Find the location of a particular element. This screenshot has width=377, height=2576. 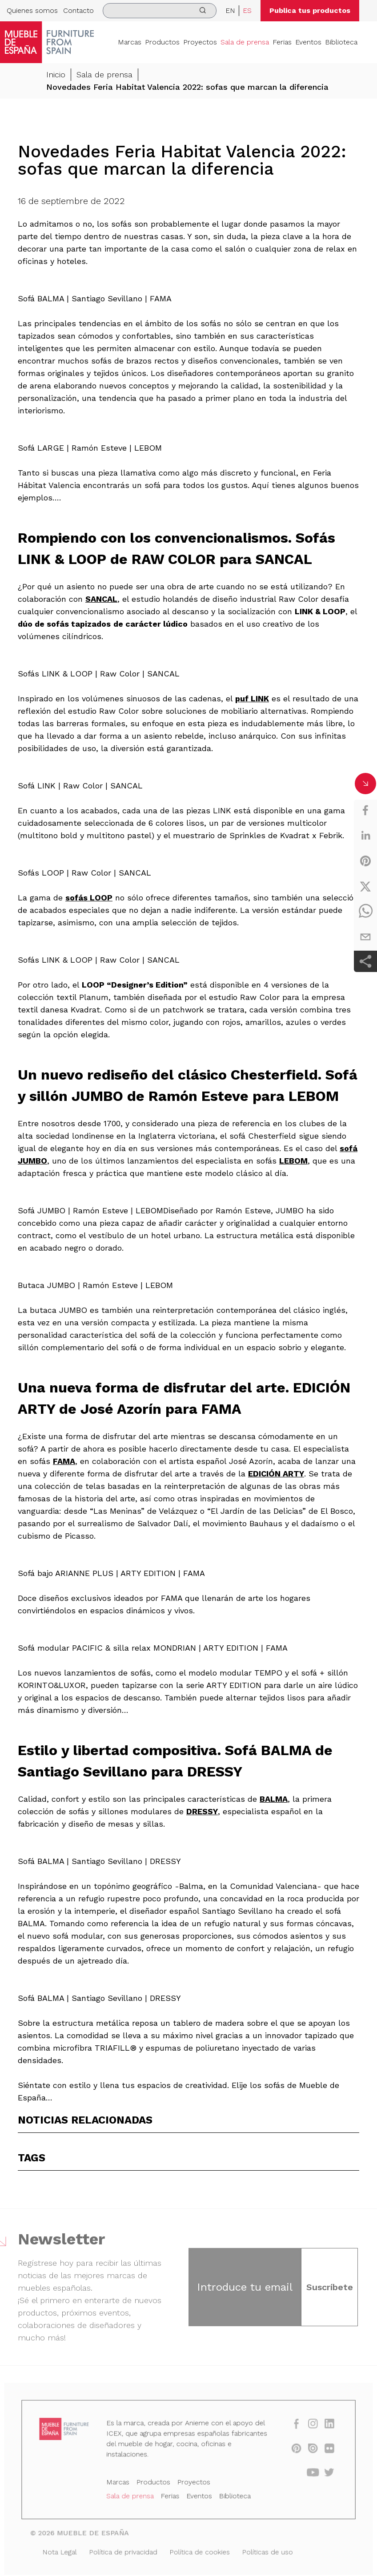

Publica tus productos is located at coordinates (309, 10).